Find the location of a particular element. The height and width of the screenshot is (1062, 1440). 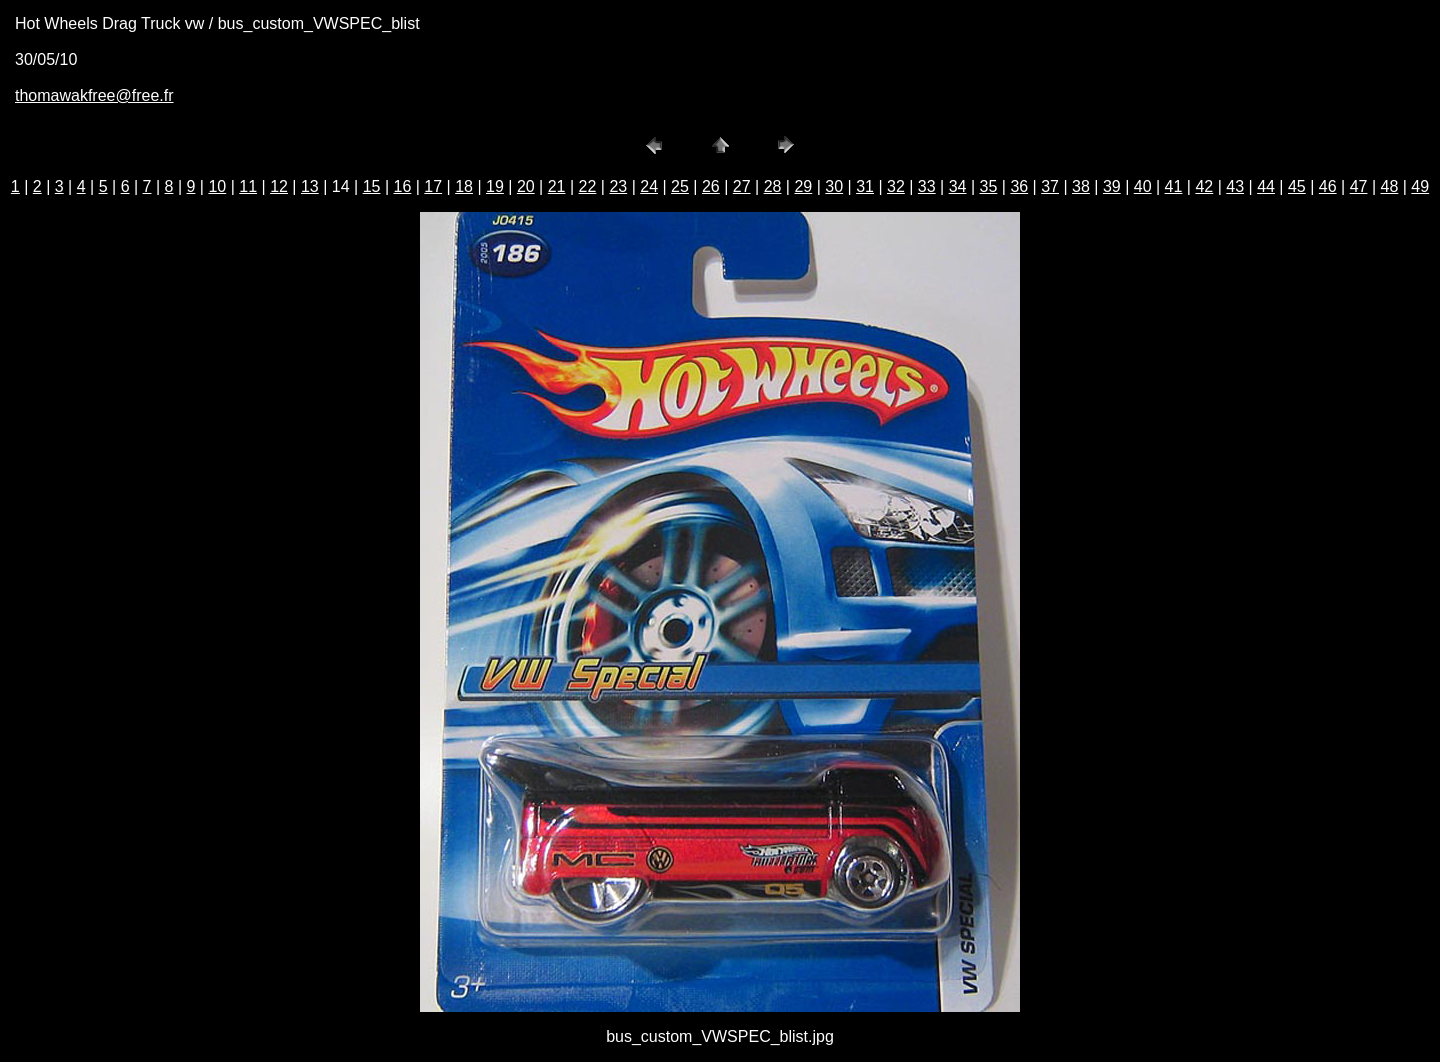

16 is located at coordinates (403, 186).